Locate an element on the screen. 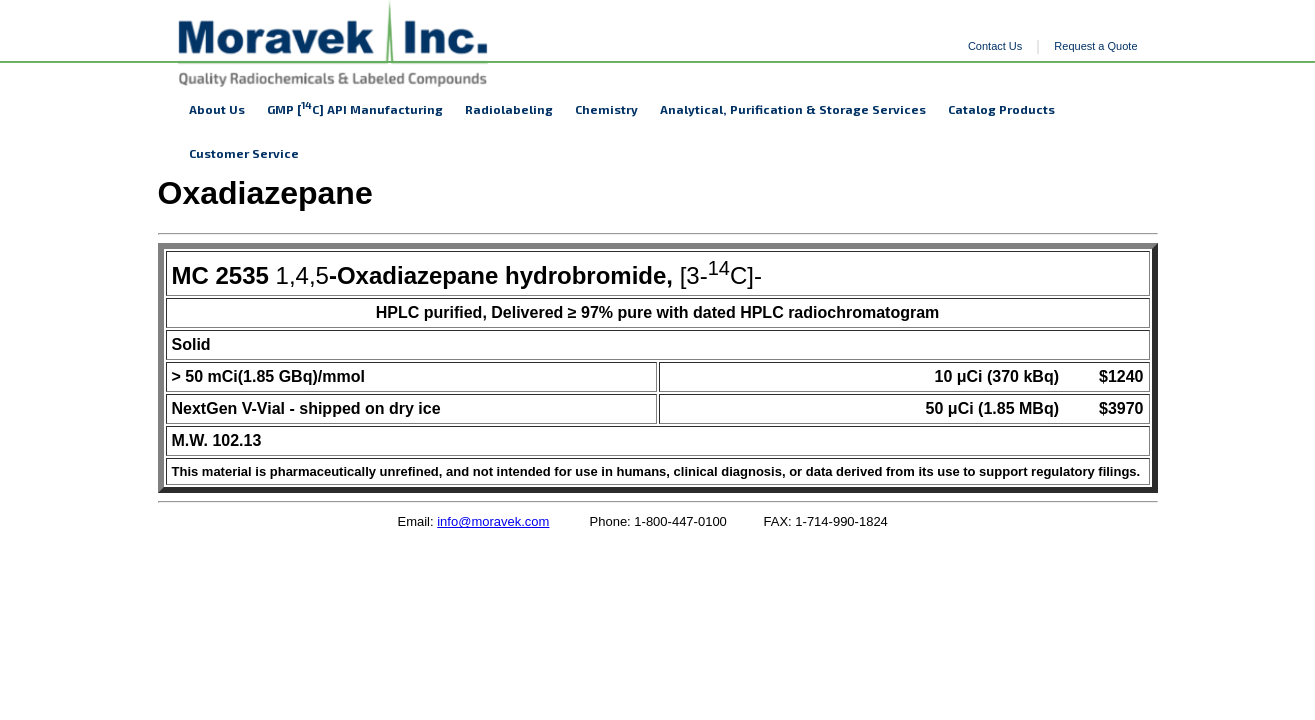 This screenshot has width=1315, height=720. About Us is located at coordinates (217, 109).